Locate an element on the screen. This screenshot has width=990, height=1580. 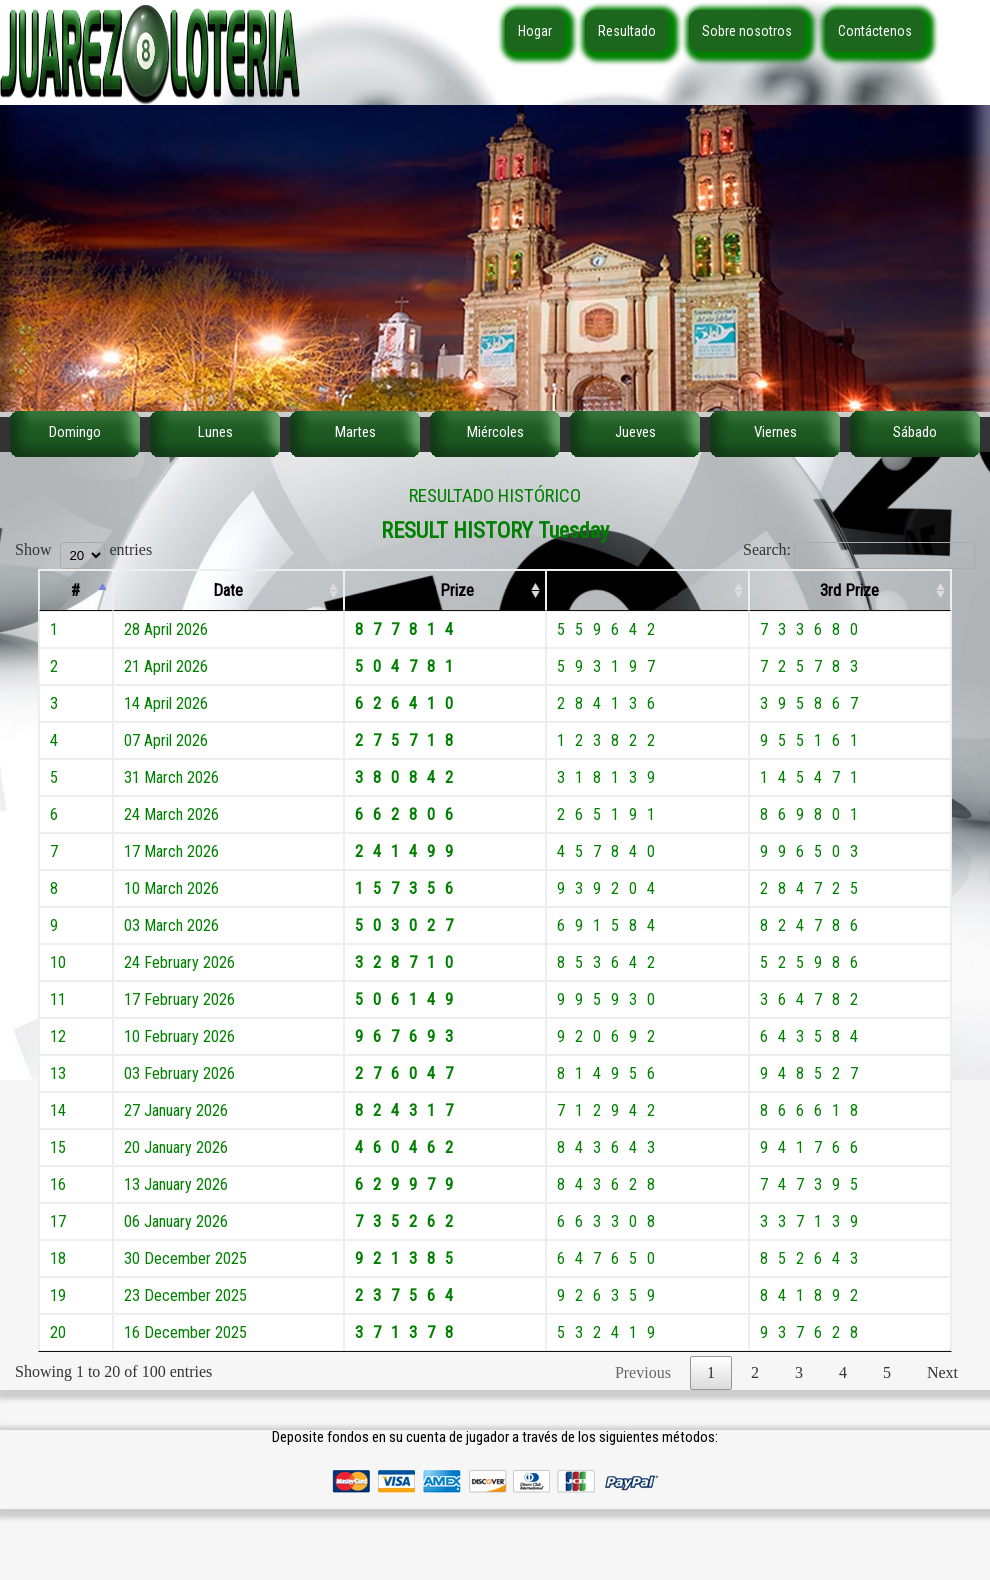
Viernes is located at coordinates (775, 432).